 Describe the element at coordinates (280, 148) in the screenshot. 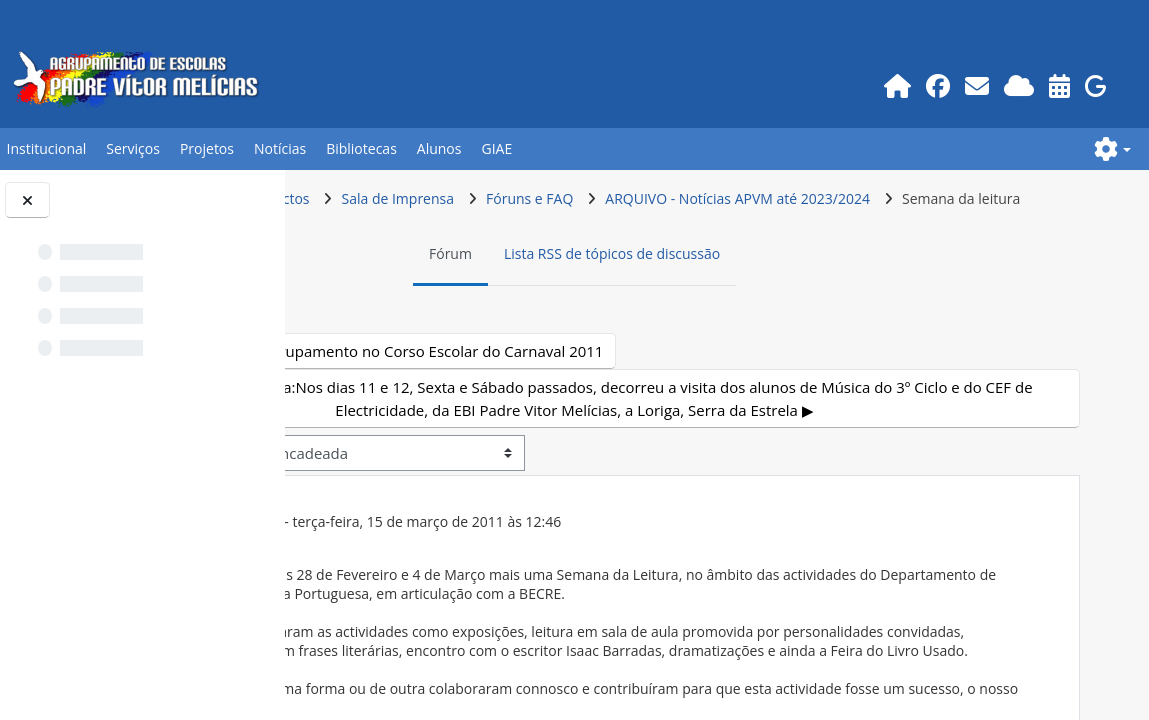

I see `Notícias [button]` at that location.